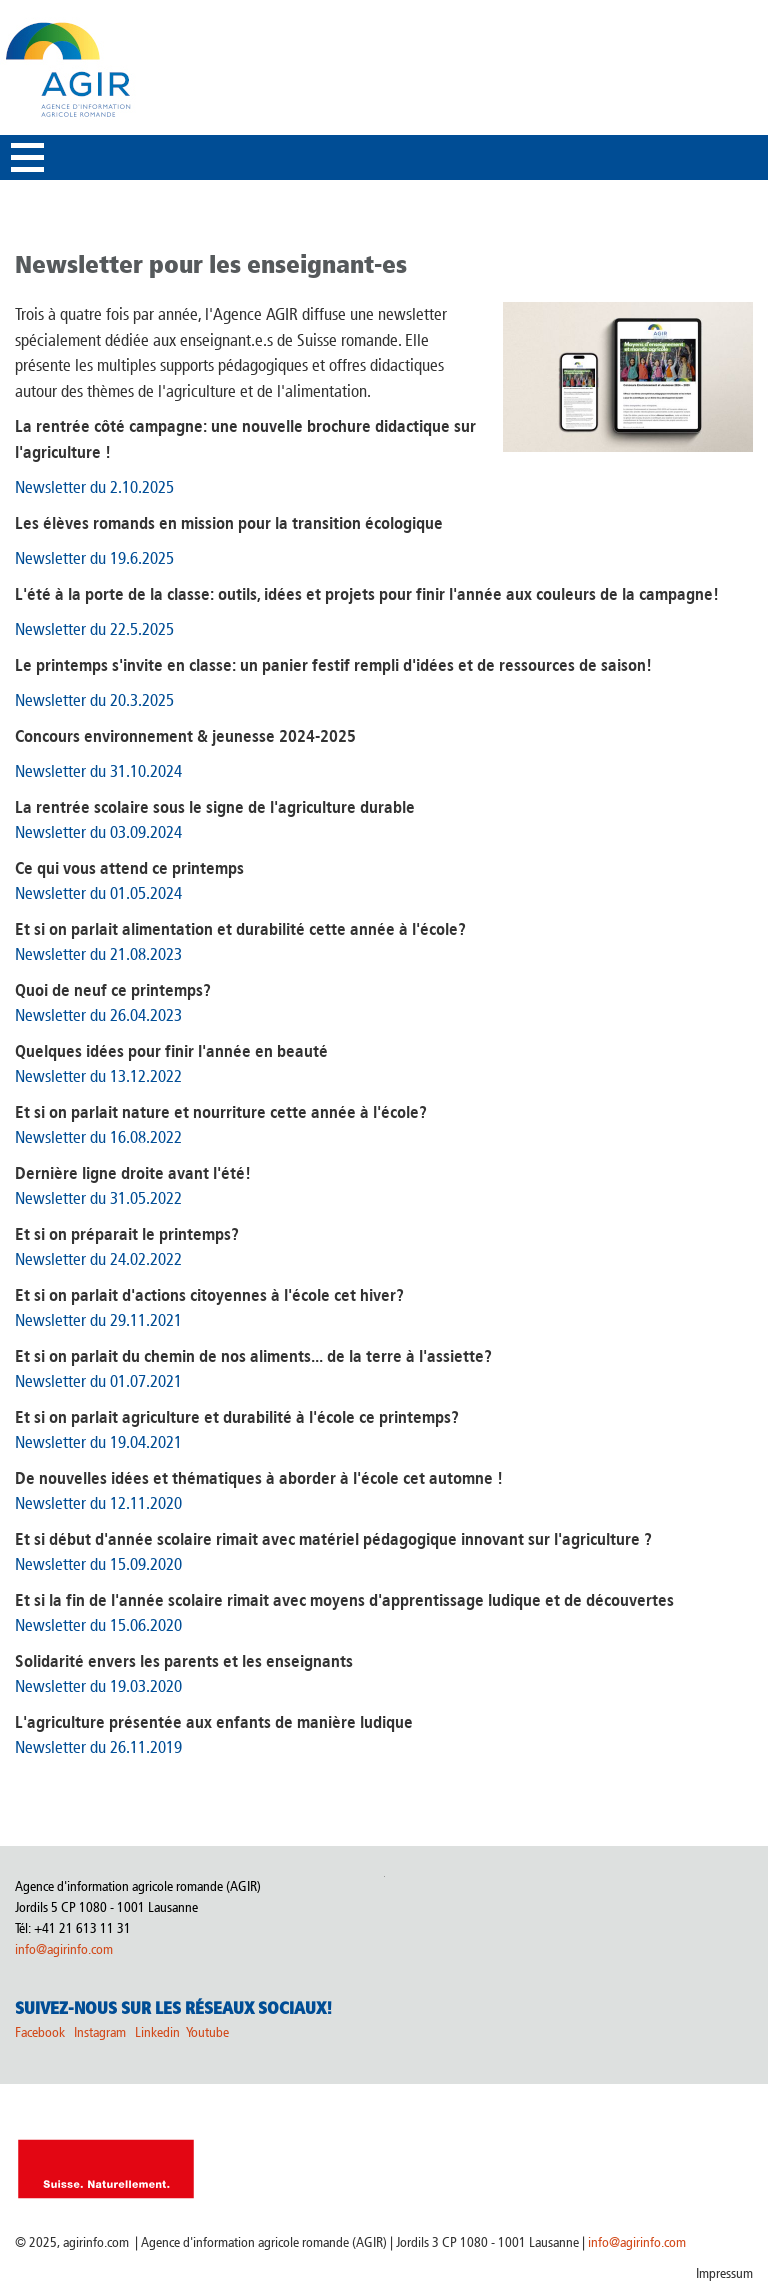 This screenshot has width=768, height=2284. Describe the element at coordinates (98, 1747) in the screenshot. I see `Newsletter du 26.11.2019` at that location.